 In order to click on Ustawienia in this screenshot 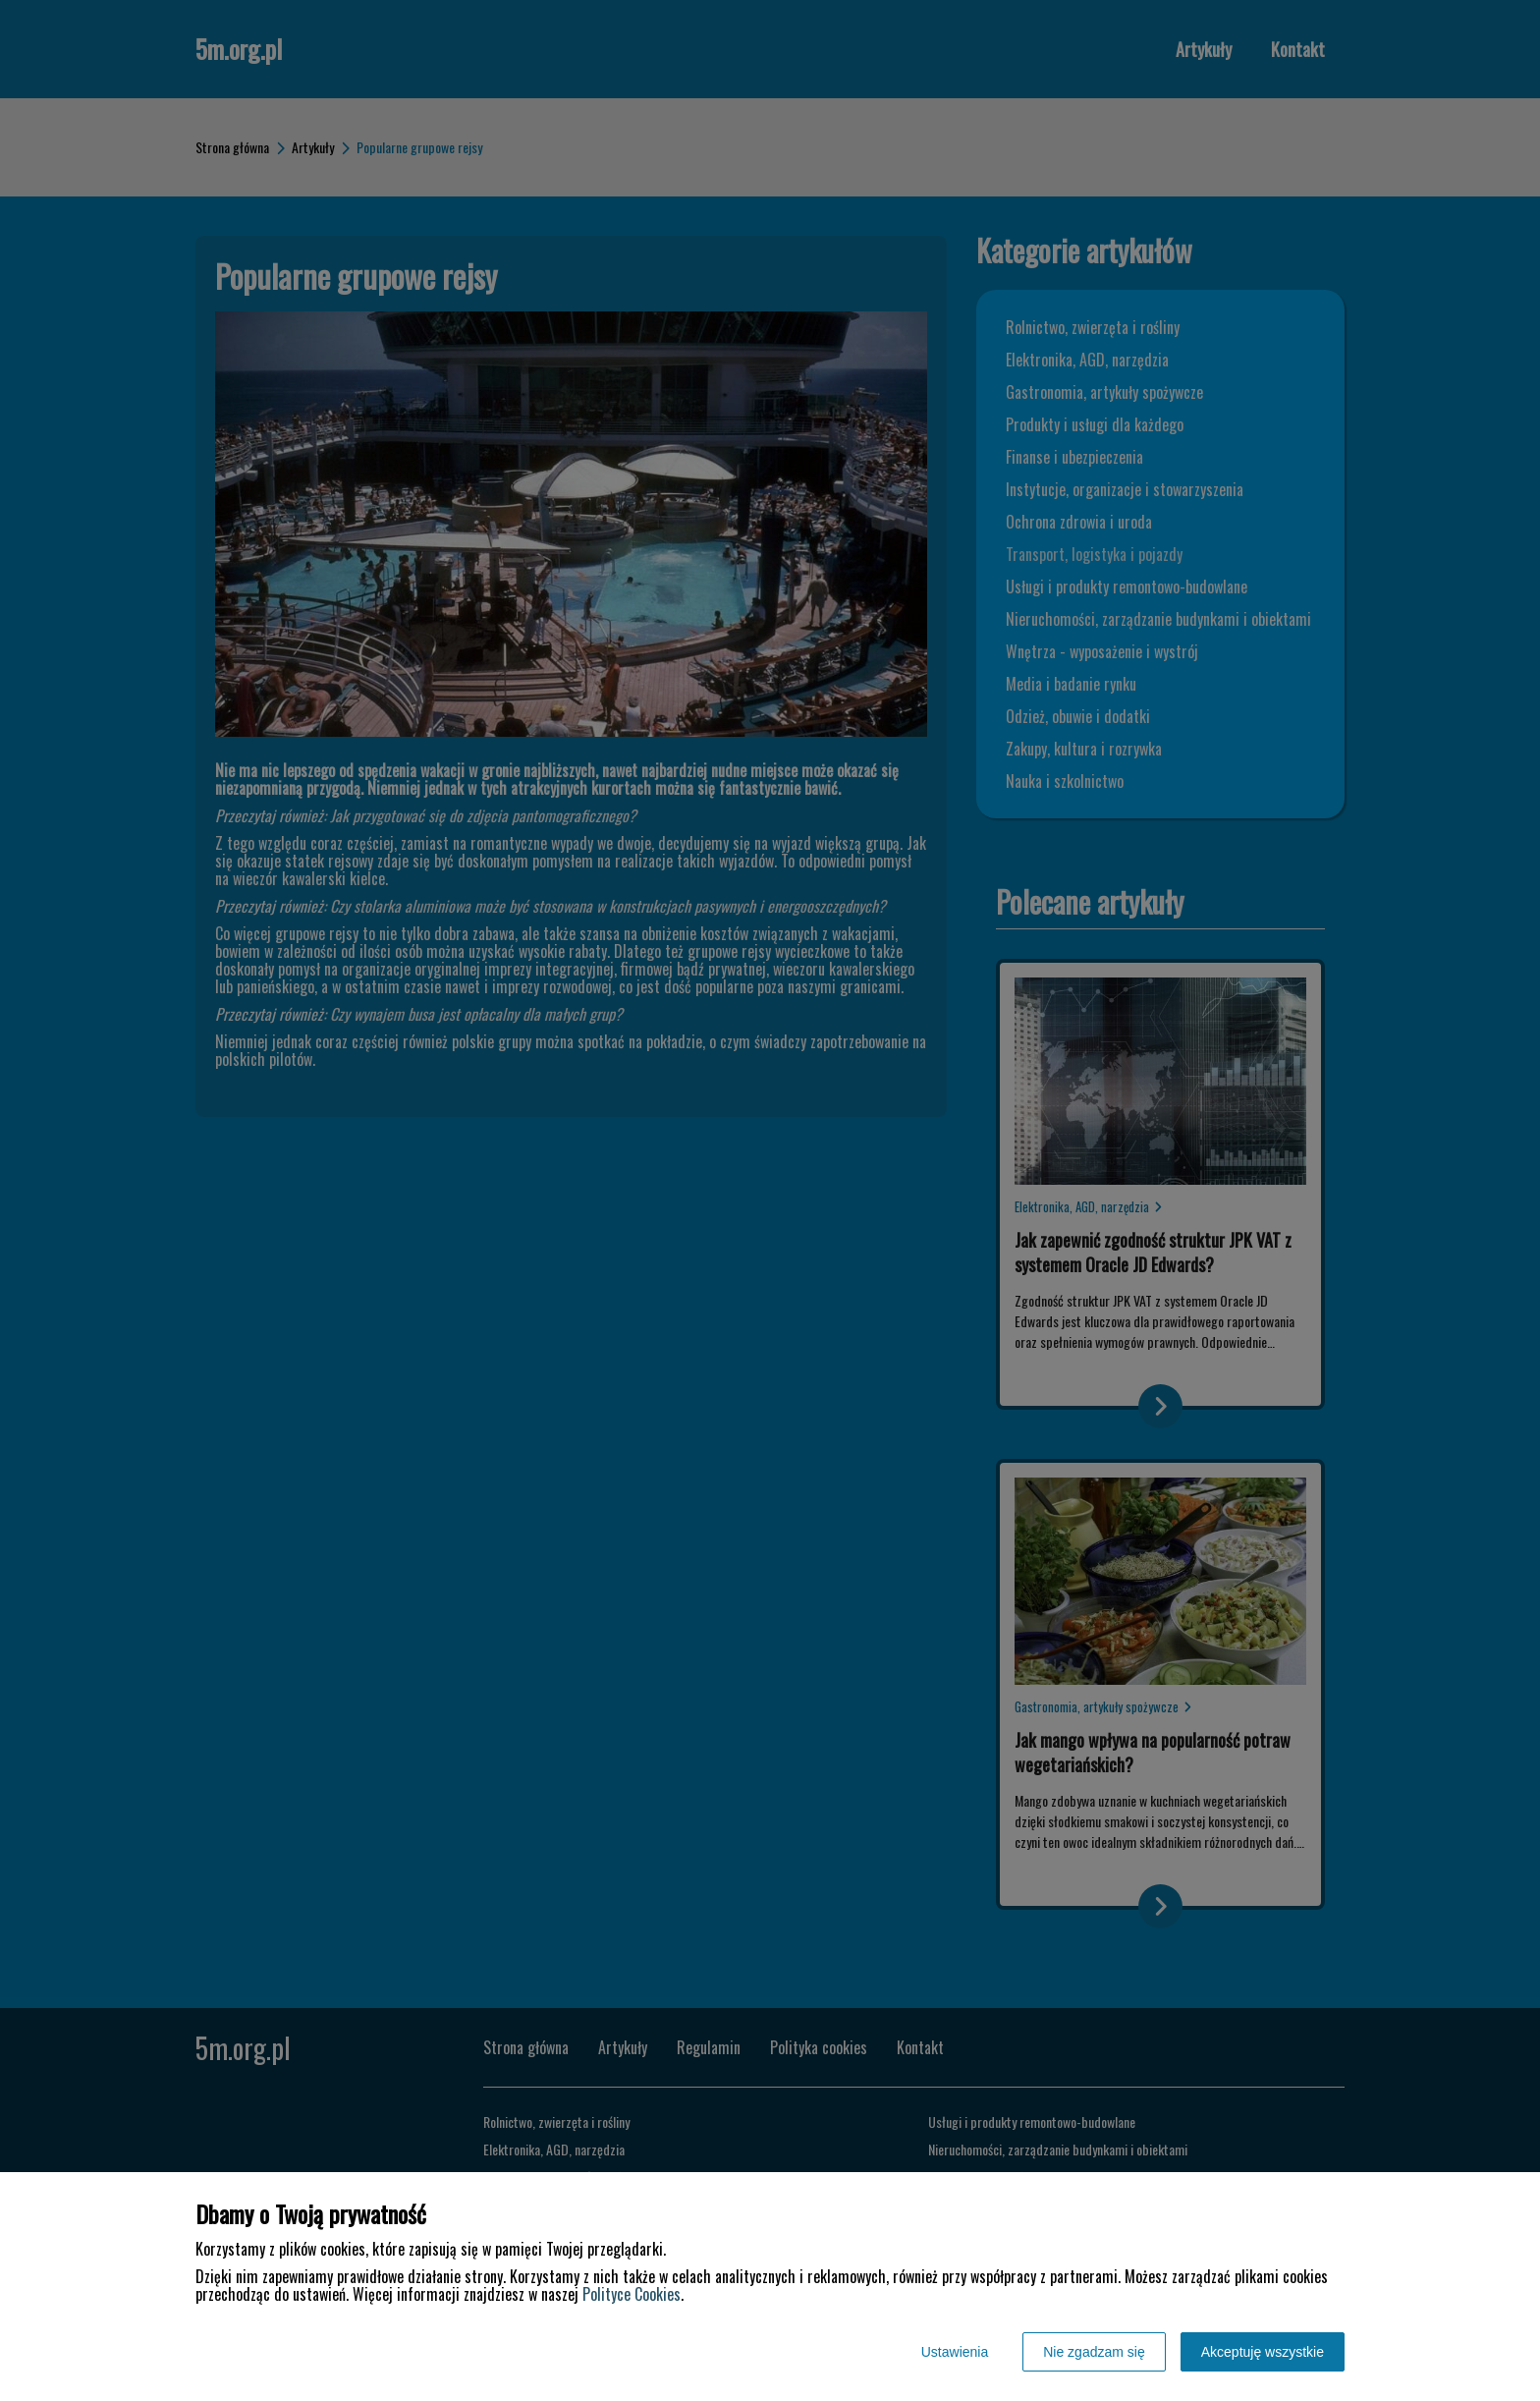, I will do `click(954, 2352)`.